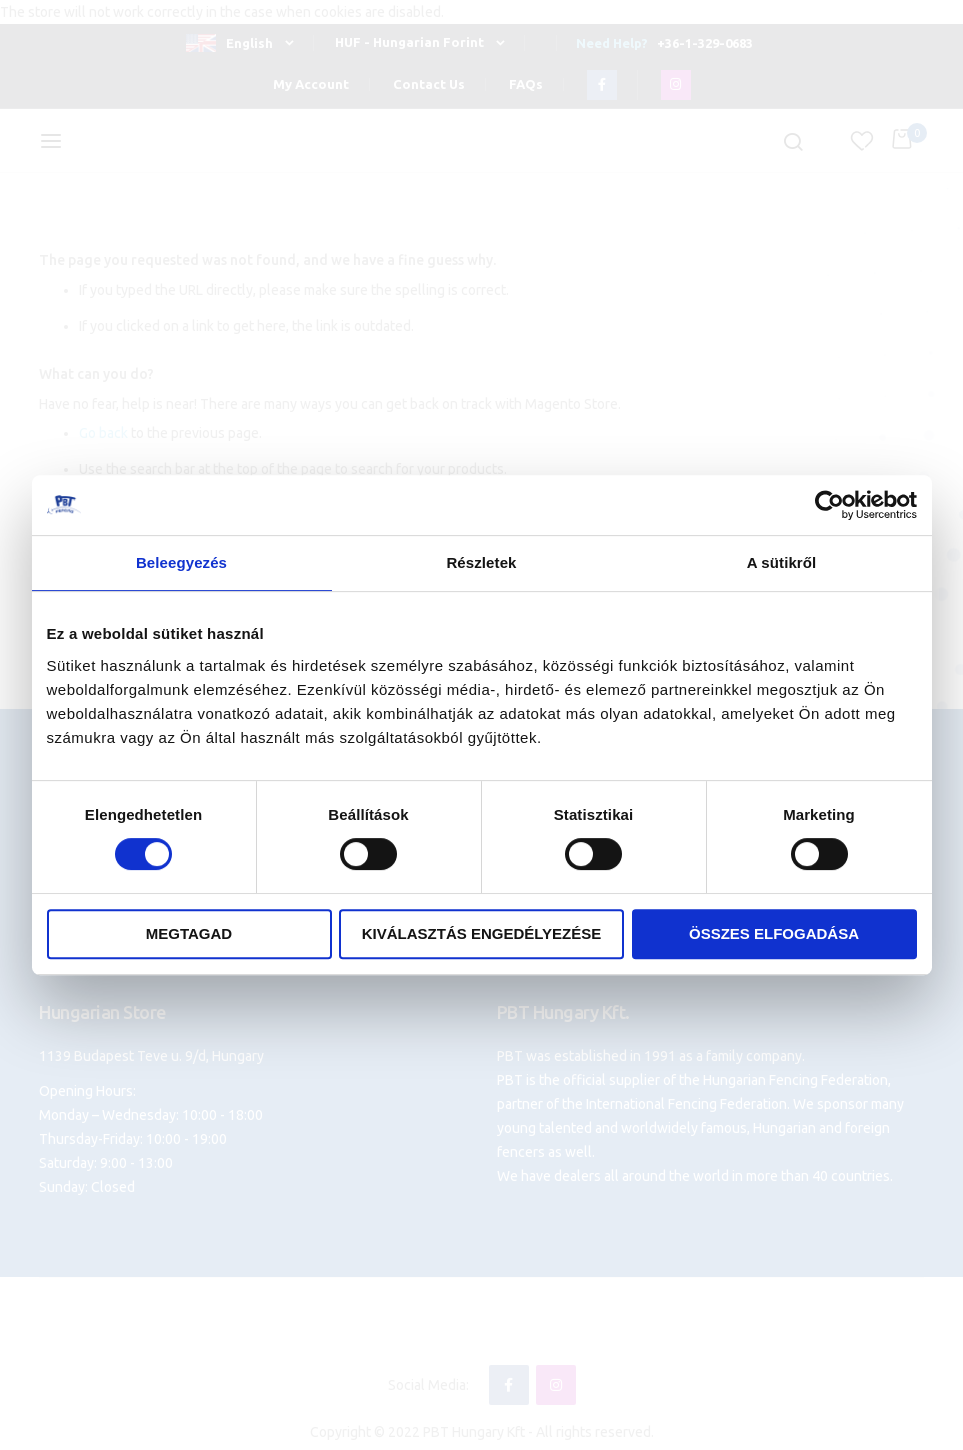 This screenshot has width=963, height=1450. What do you see at coordinates (782, 562) in the screenshot?
I see `A sütikről [tab]` at bounding box center [782, 562].